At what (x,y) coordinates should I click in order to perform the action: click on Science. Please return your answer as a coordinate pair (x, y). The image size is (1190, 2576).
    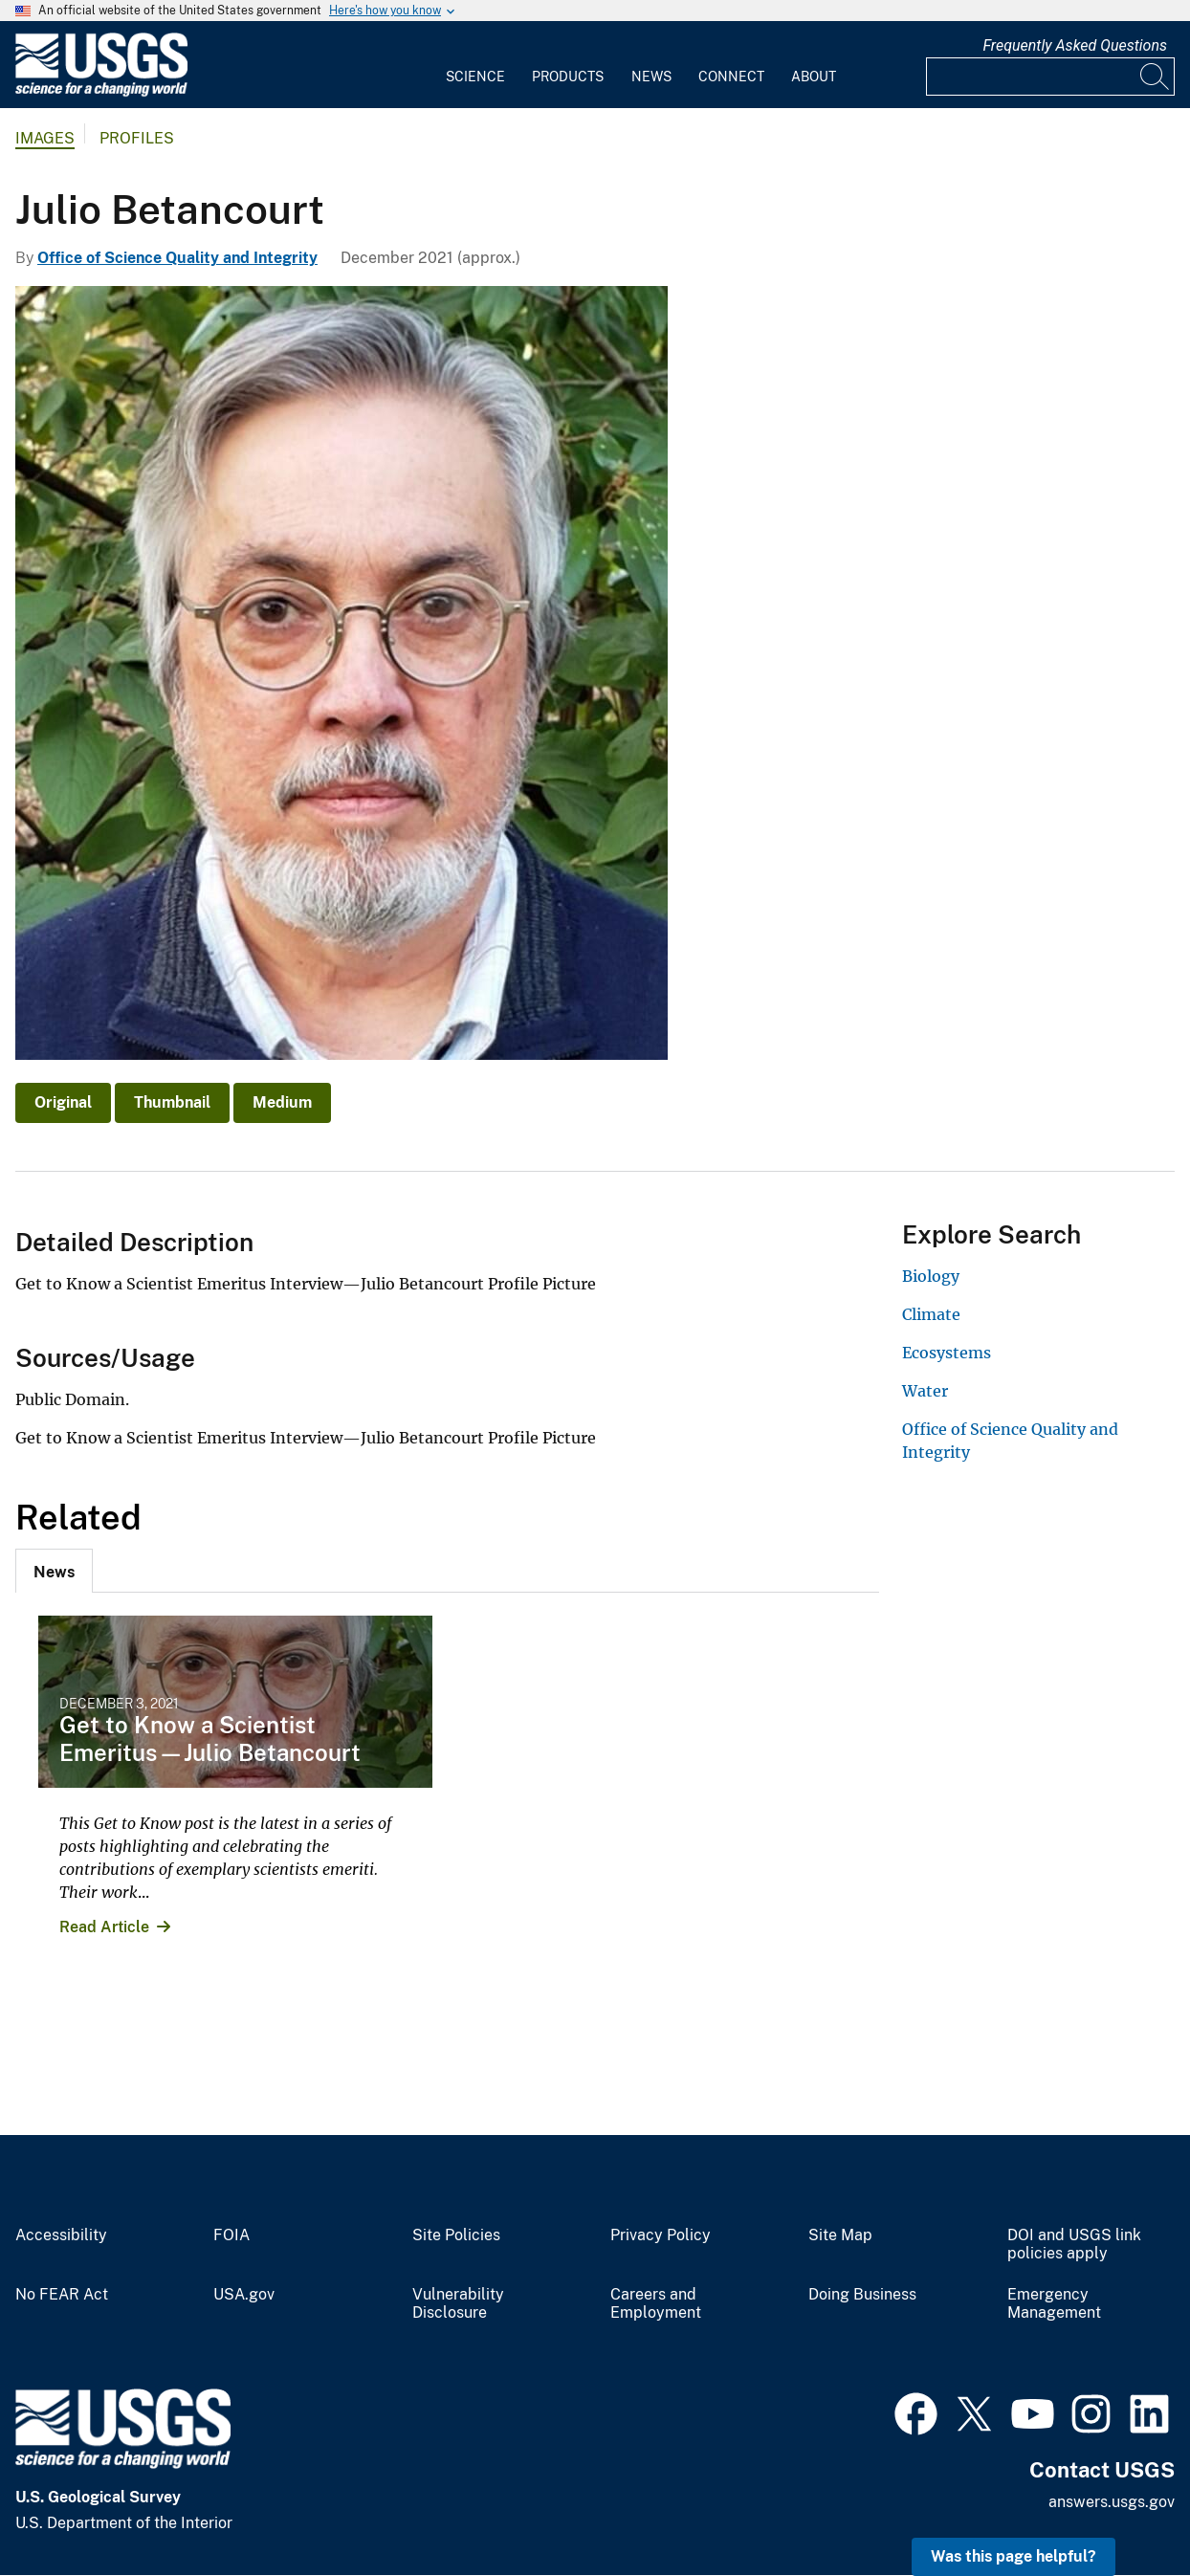
    Looking at the image, I should click on (475, 76).